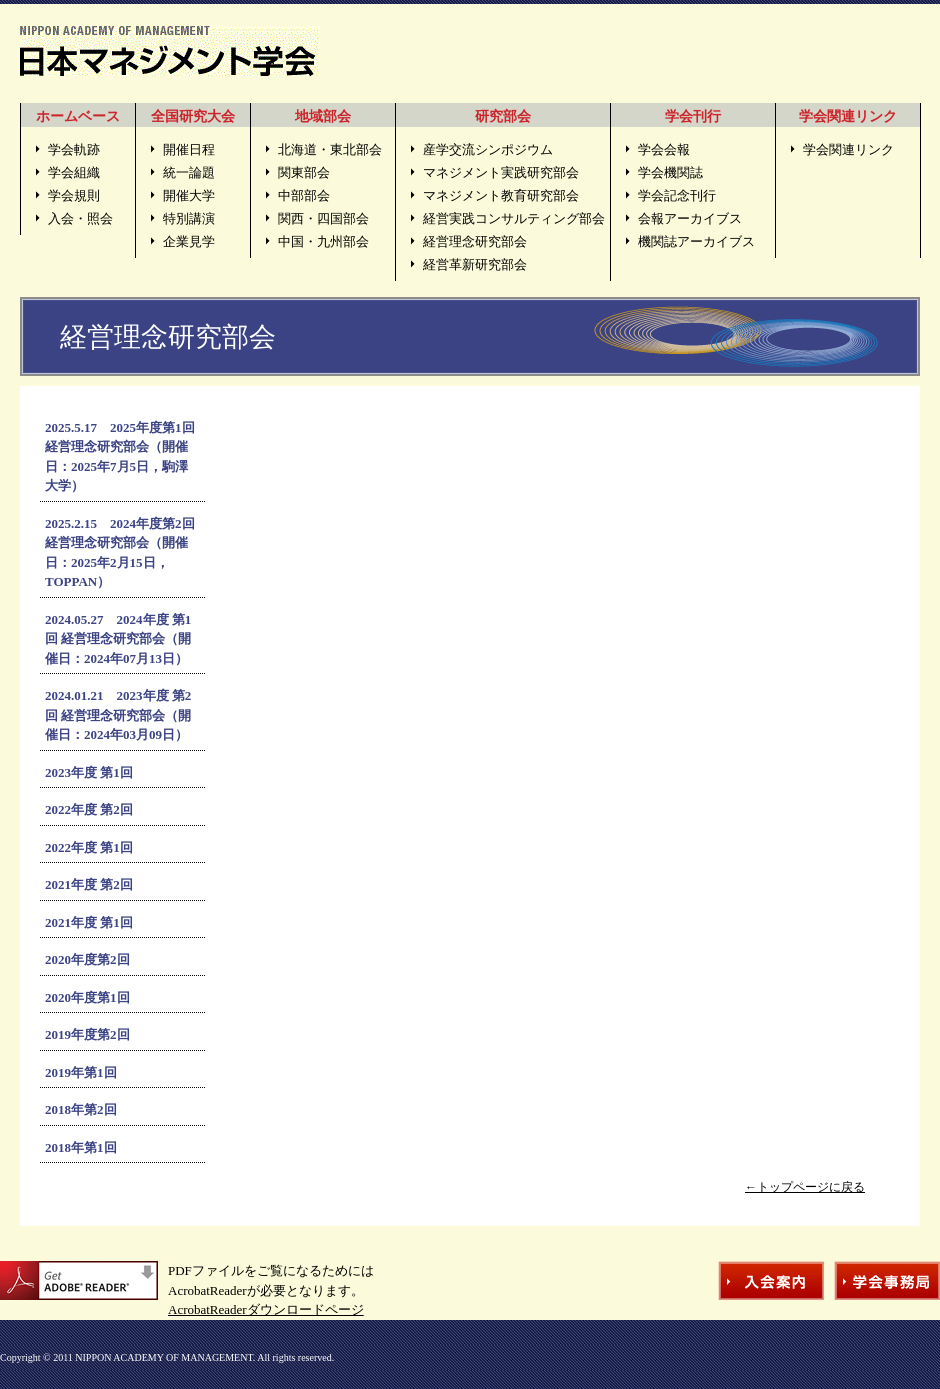 Image resolution: width=940 pixels, height=1389 pixels. I want to click on 特別講演, so click(189, 218).